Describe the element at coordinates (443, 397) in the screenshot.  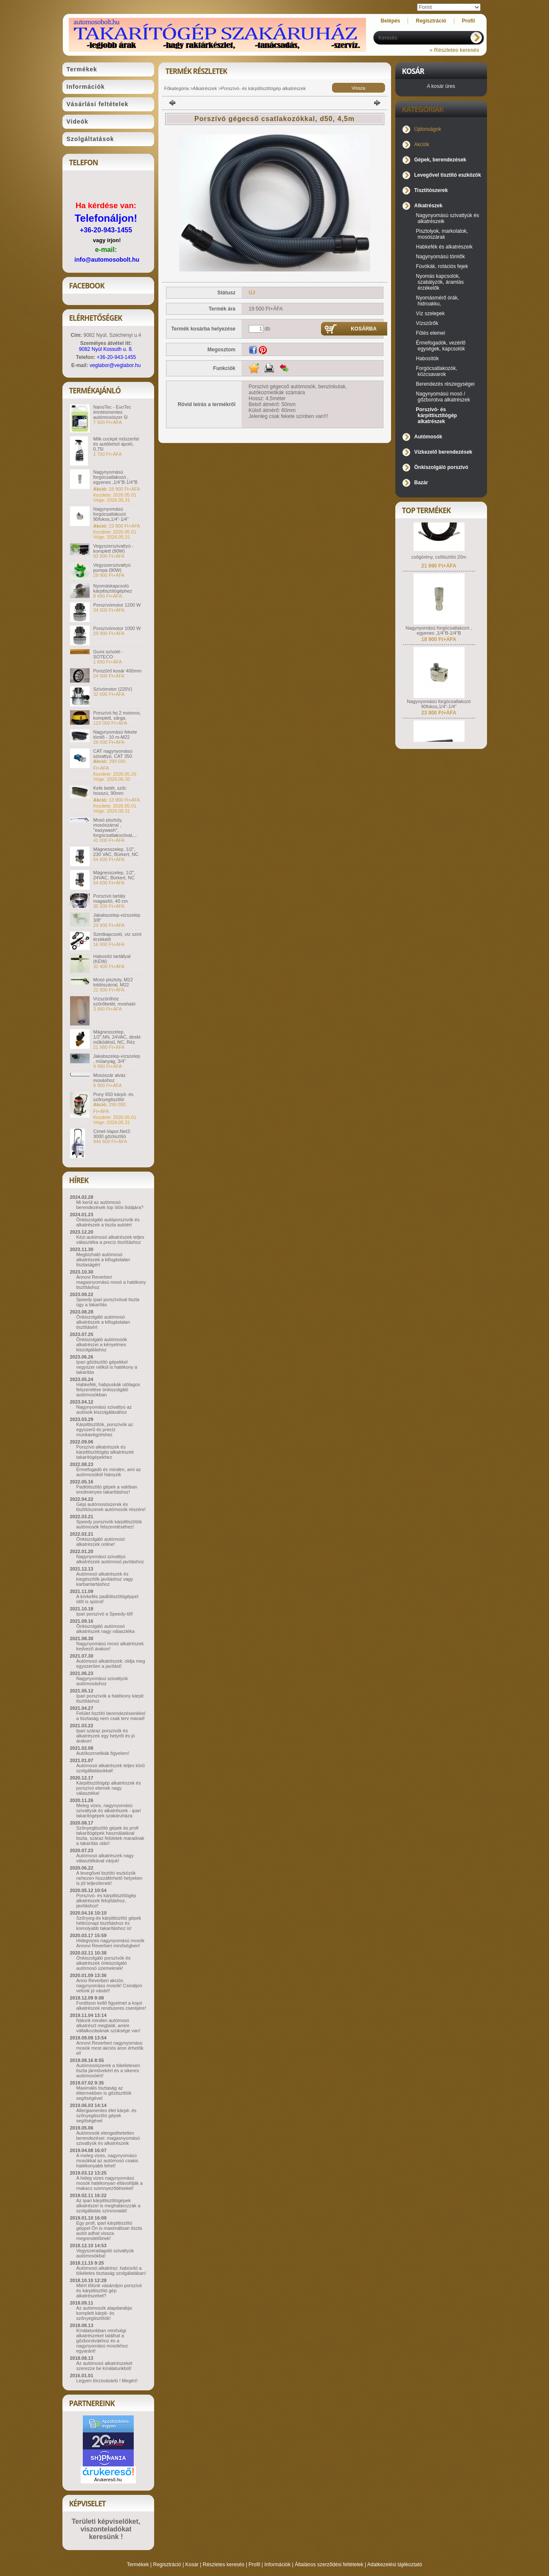
I see `Nagynyomású mosó / gőzborotva alkatrészek` at that location.